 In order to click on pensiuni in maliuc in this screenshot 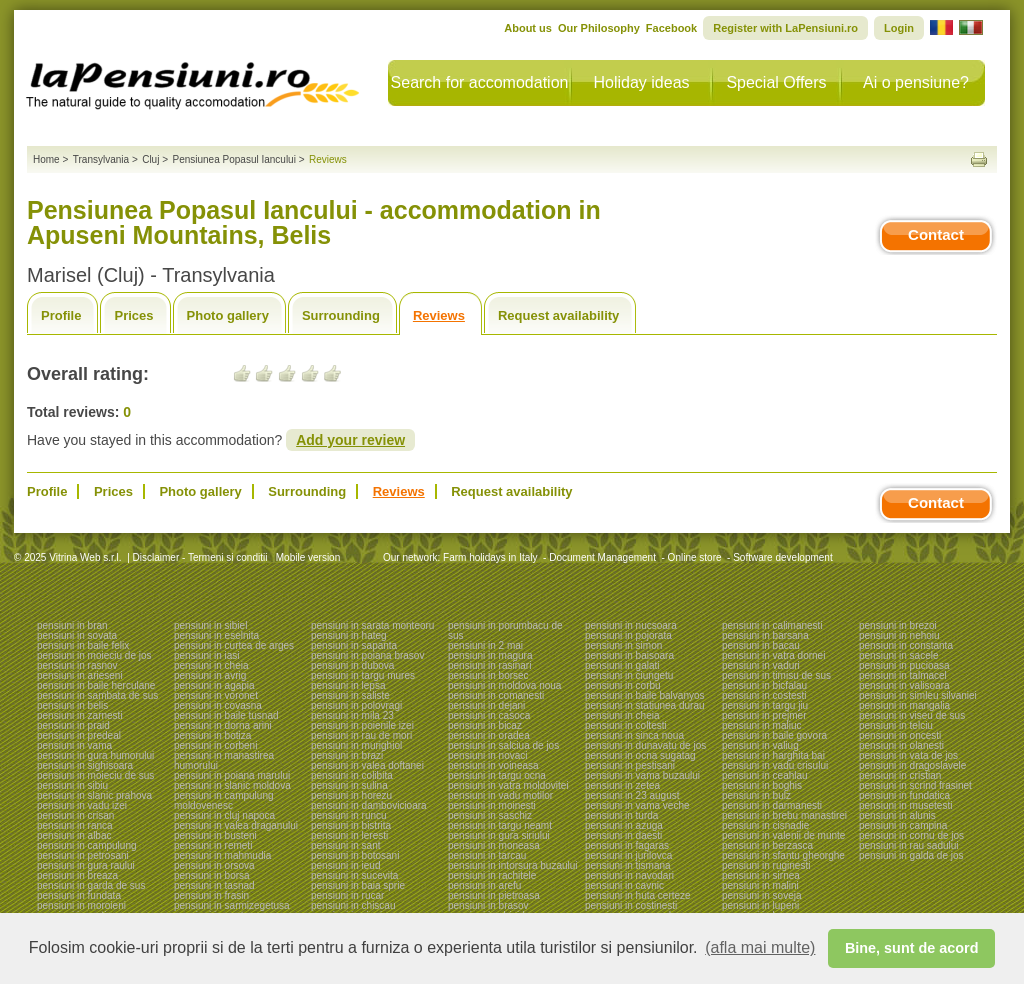, I will do `click(762, 725)`.